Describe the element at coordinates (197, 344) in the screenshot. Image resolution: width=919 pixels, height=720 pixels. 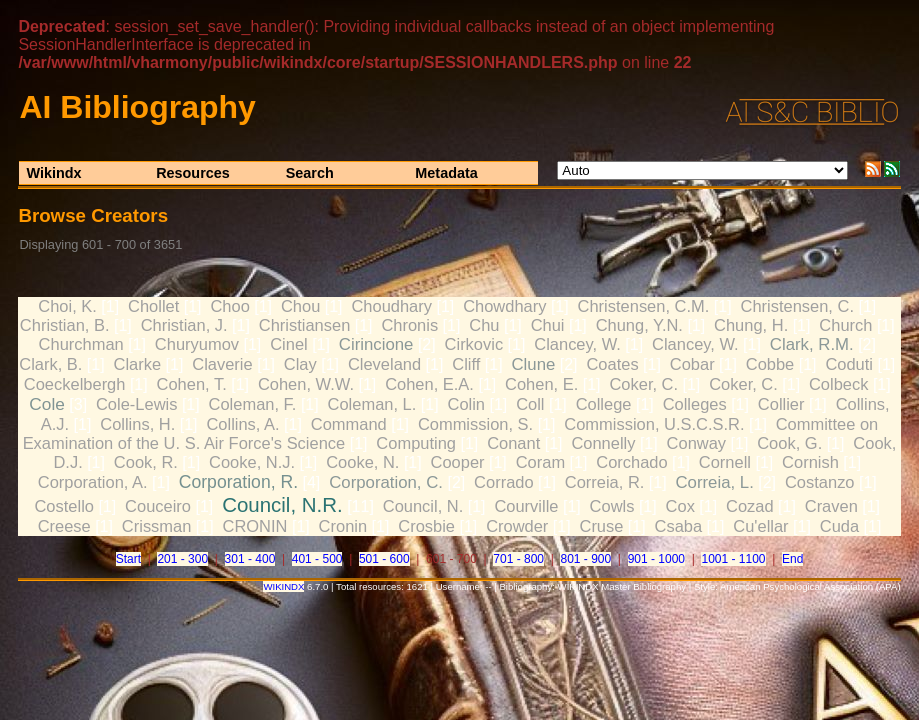
I see `Churyumov` at that location.